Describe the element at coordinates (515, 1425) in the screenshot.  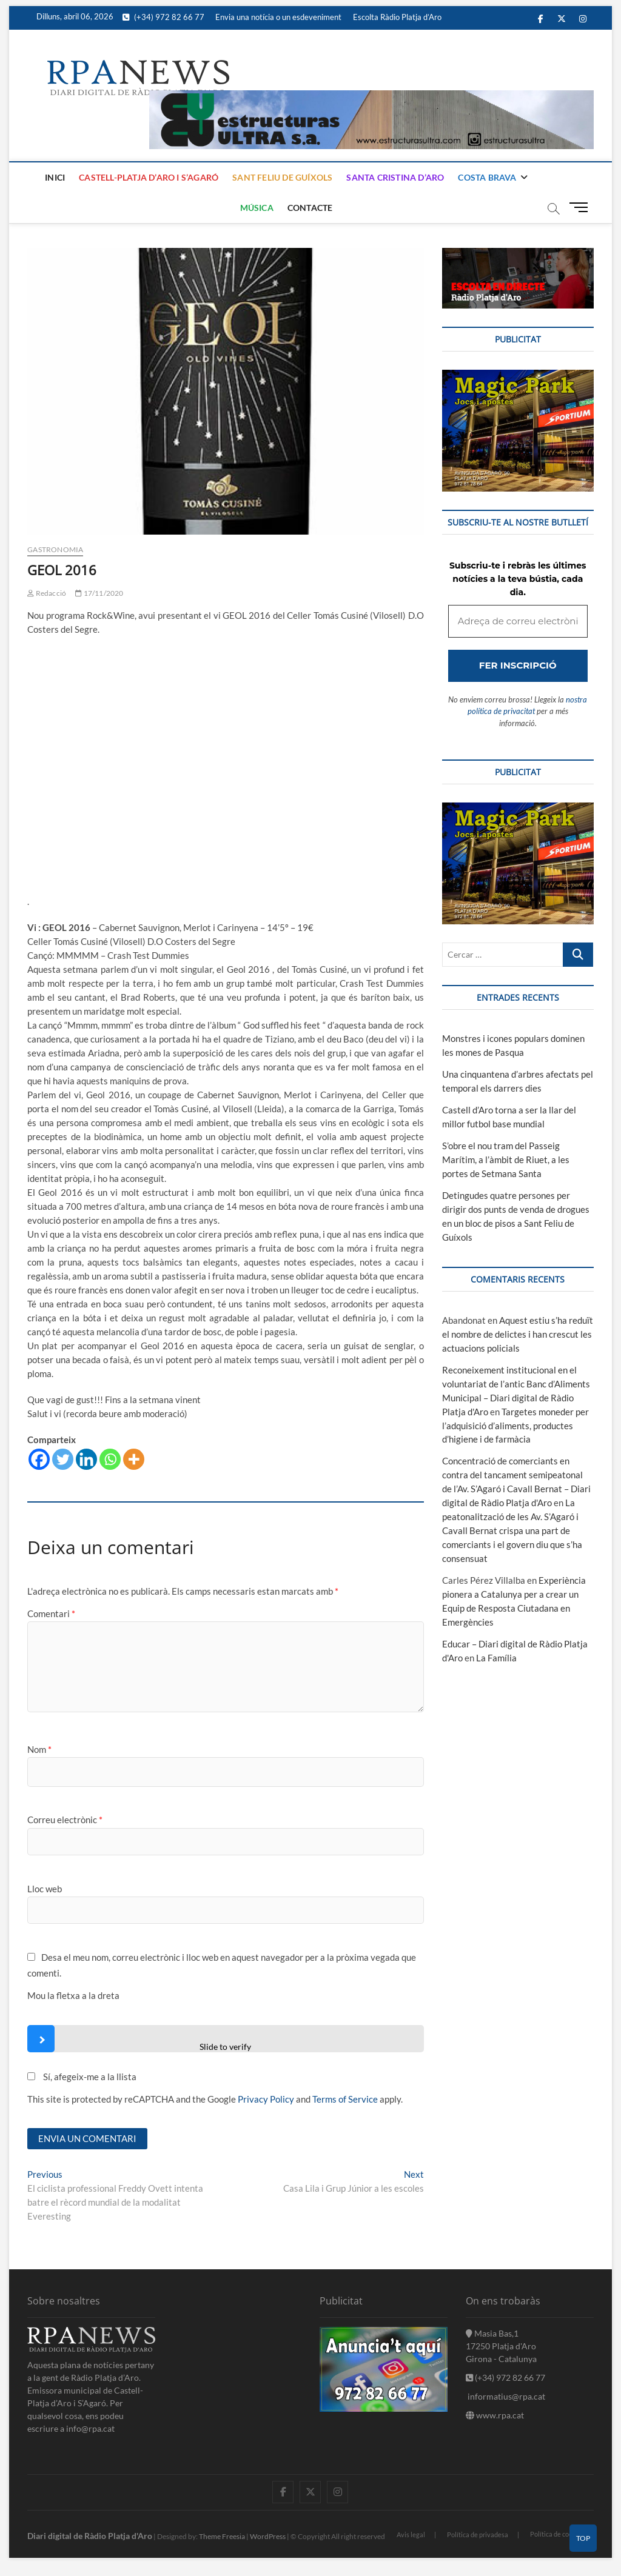
I see `Targetes moneder per l’adquisició d’aliments, productes d’higiene i de farmàcia` at that location.